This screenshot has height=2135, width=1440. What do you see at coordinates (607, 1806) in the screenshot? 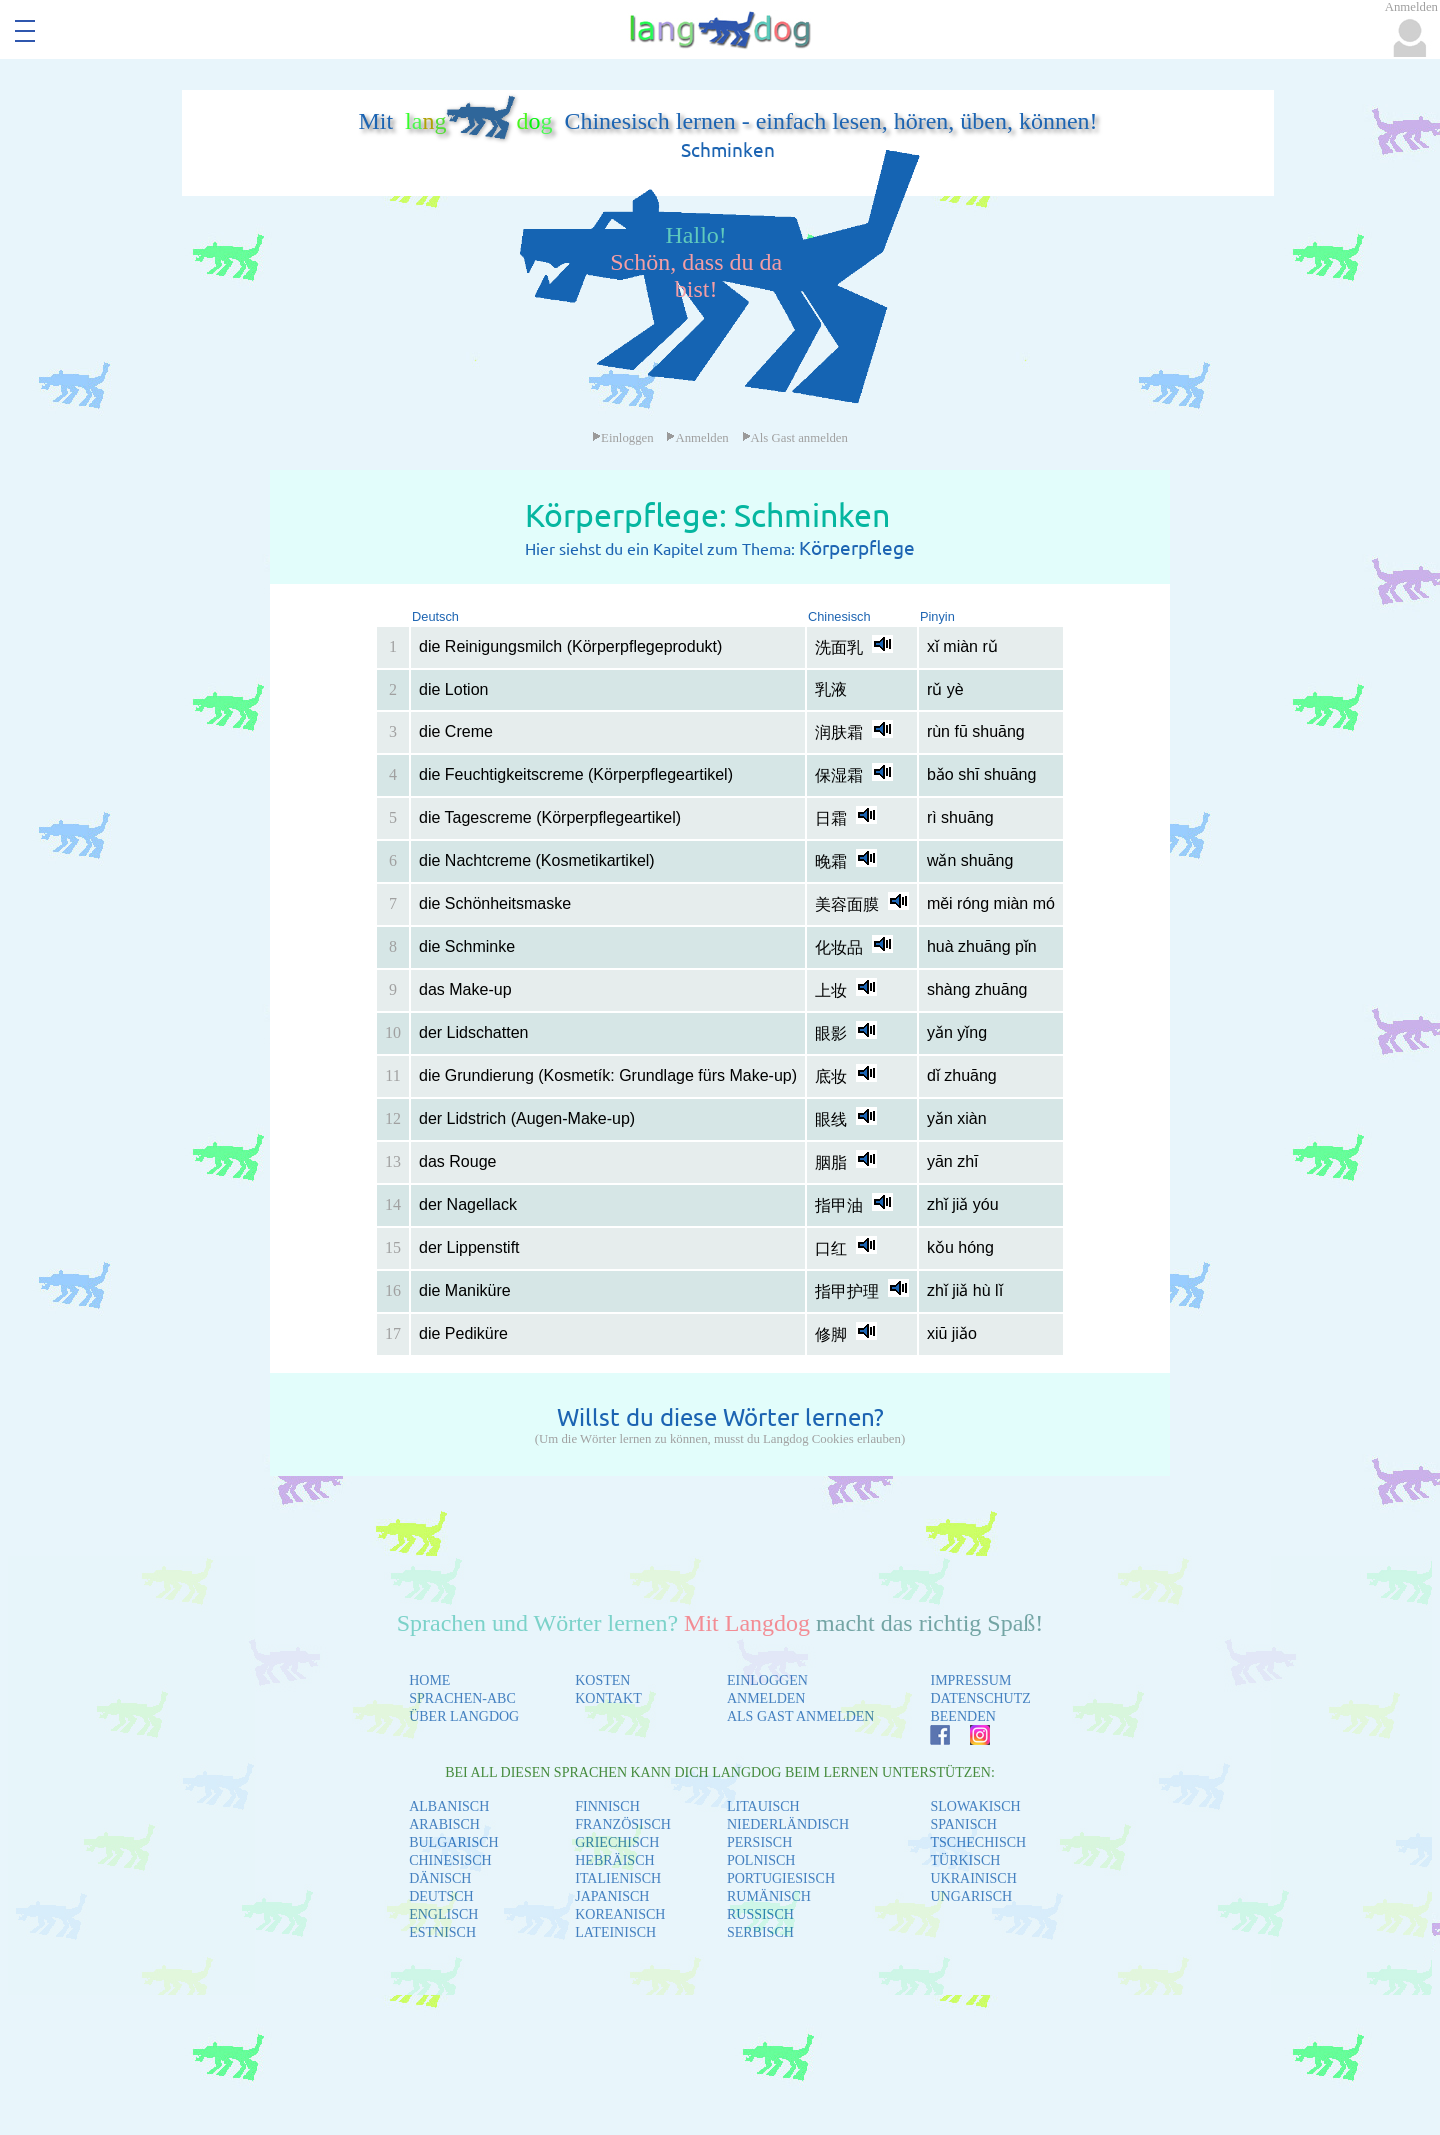
I see `FINNISCH` at bounding box center [607, 1806].